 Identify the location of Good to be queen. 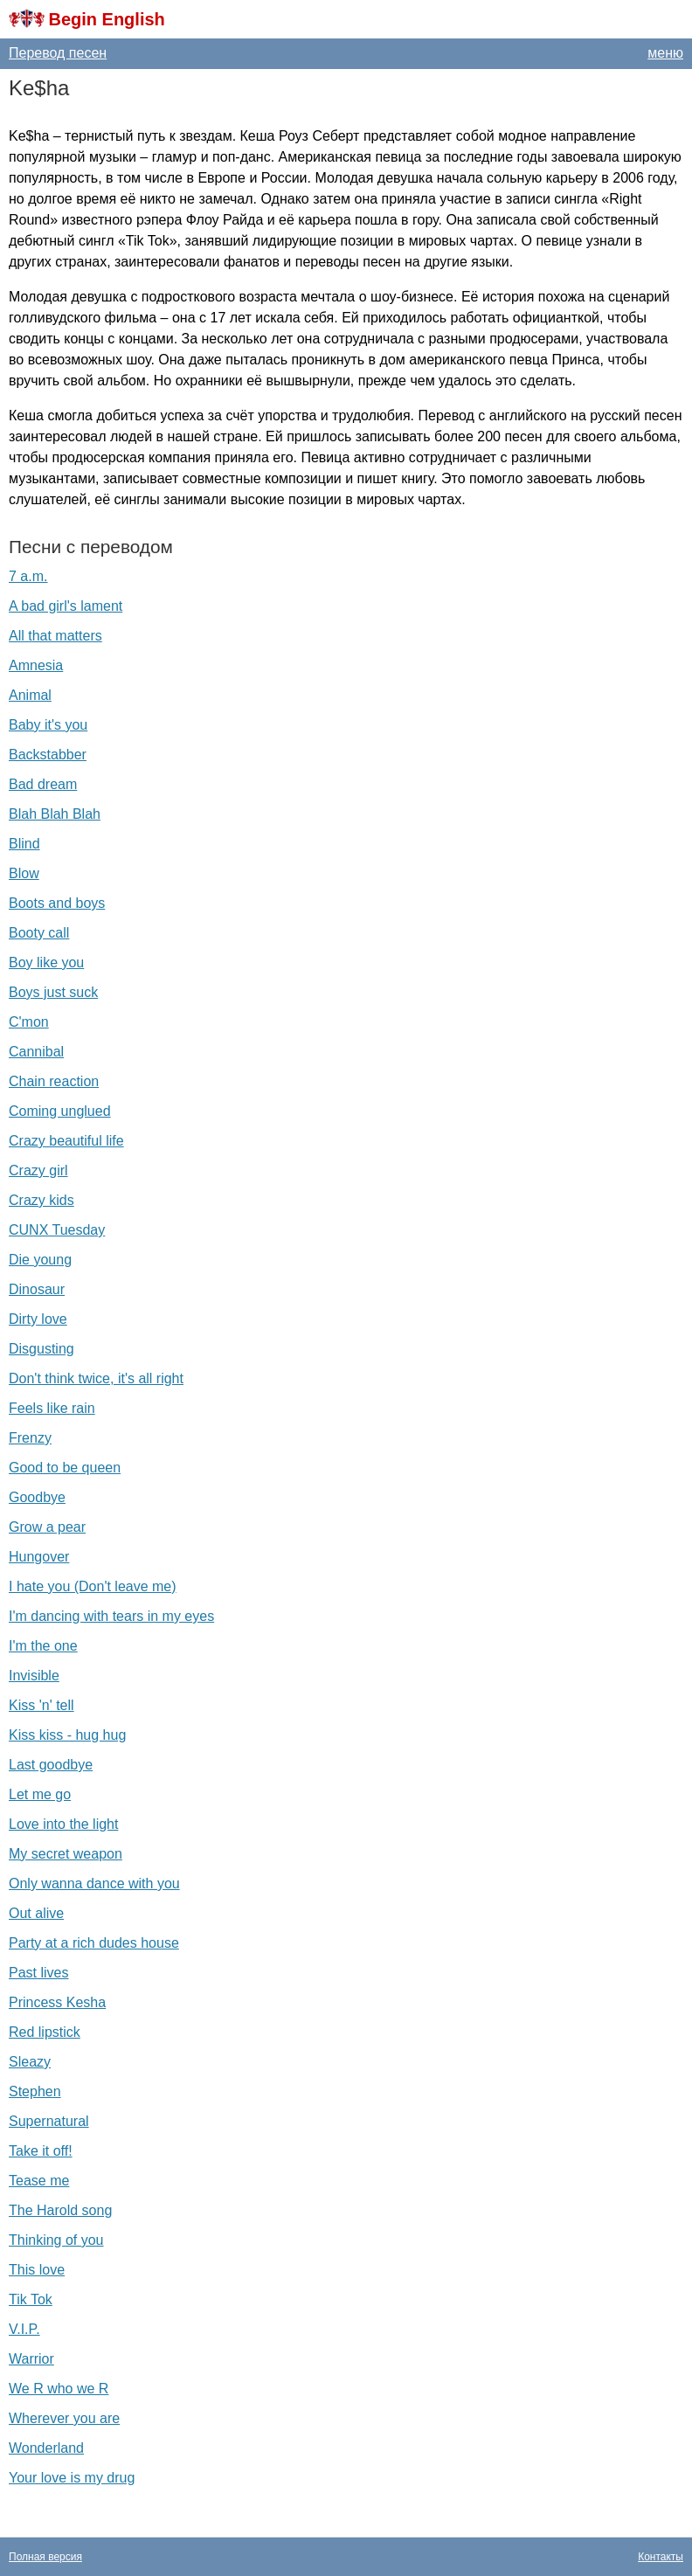
(65, 1467).